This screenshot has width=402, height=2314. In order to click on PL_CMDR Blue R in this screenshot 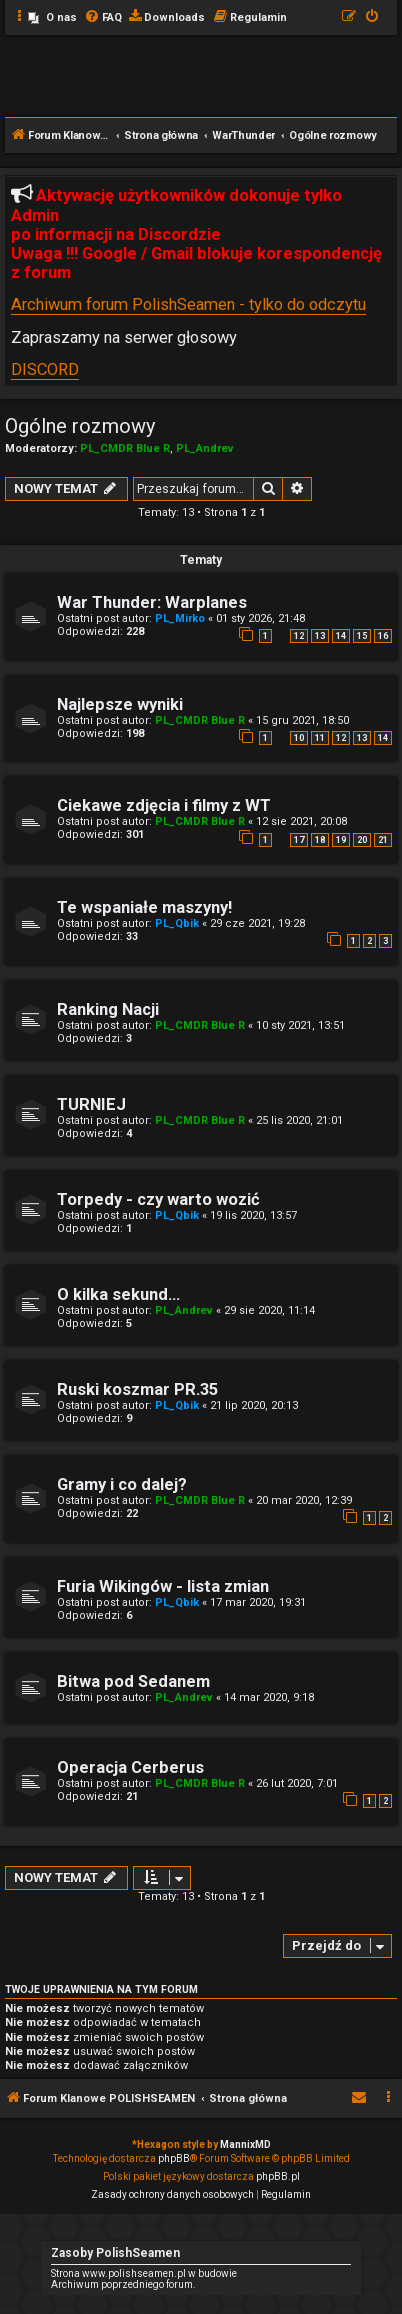, I will do `click(125, 448)`.